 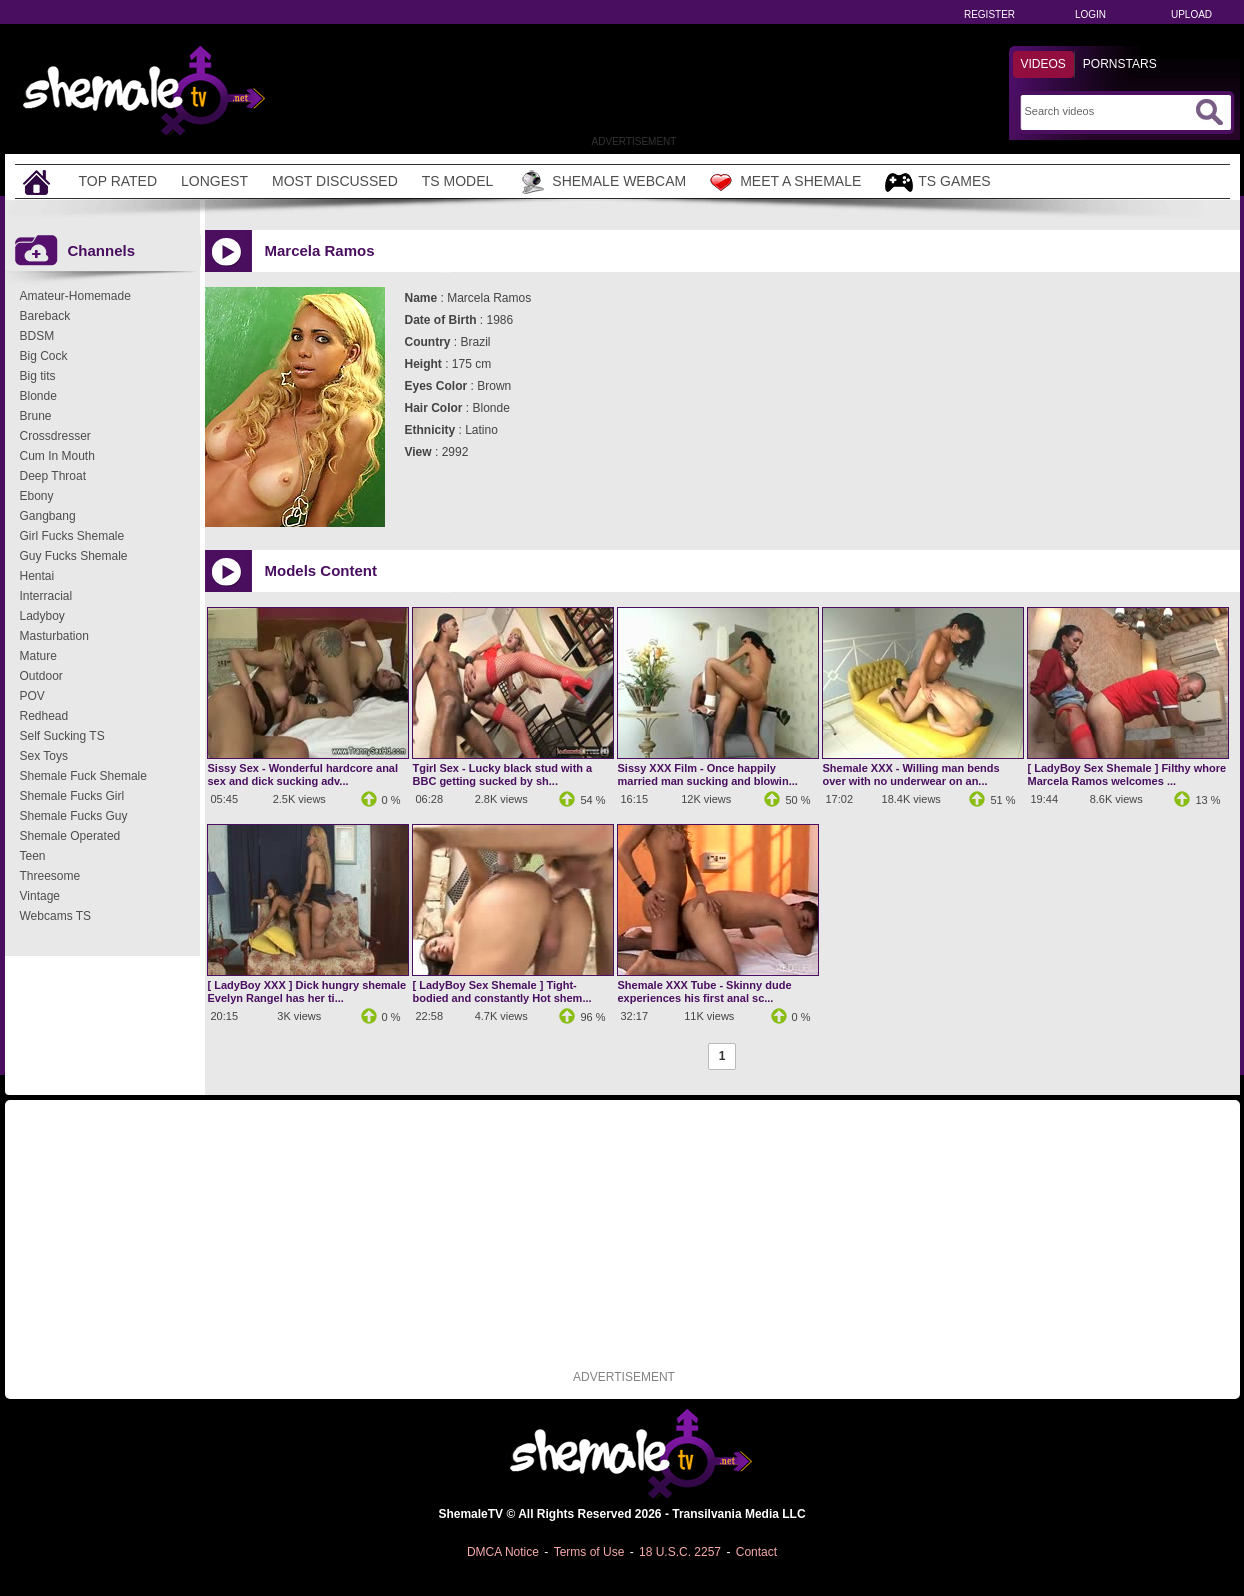 I want to click on Masturbation, so click(x=54, y=636).